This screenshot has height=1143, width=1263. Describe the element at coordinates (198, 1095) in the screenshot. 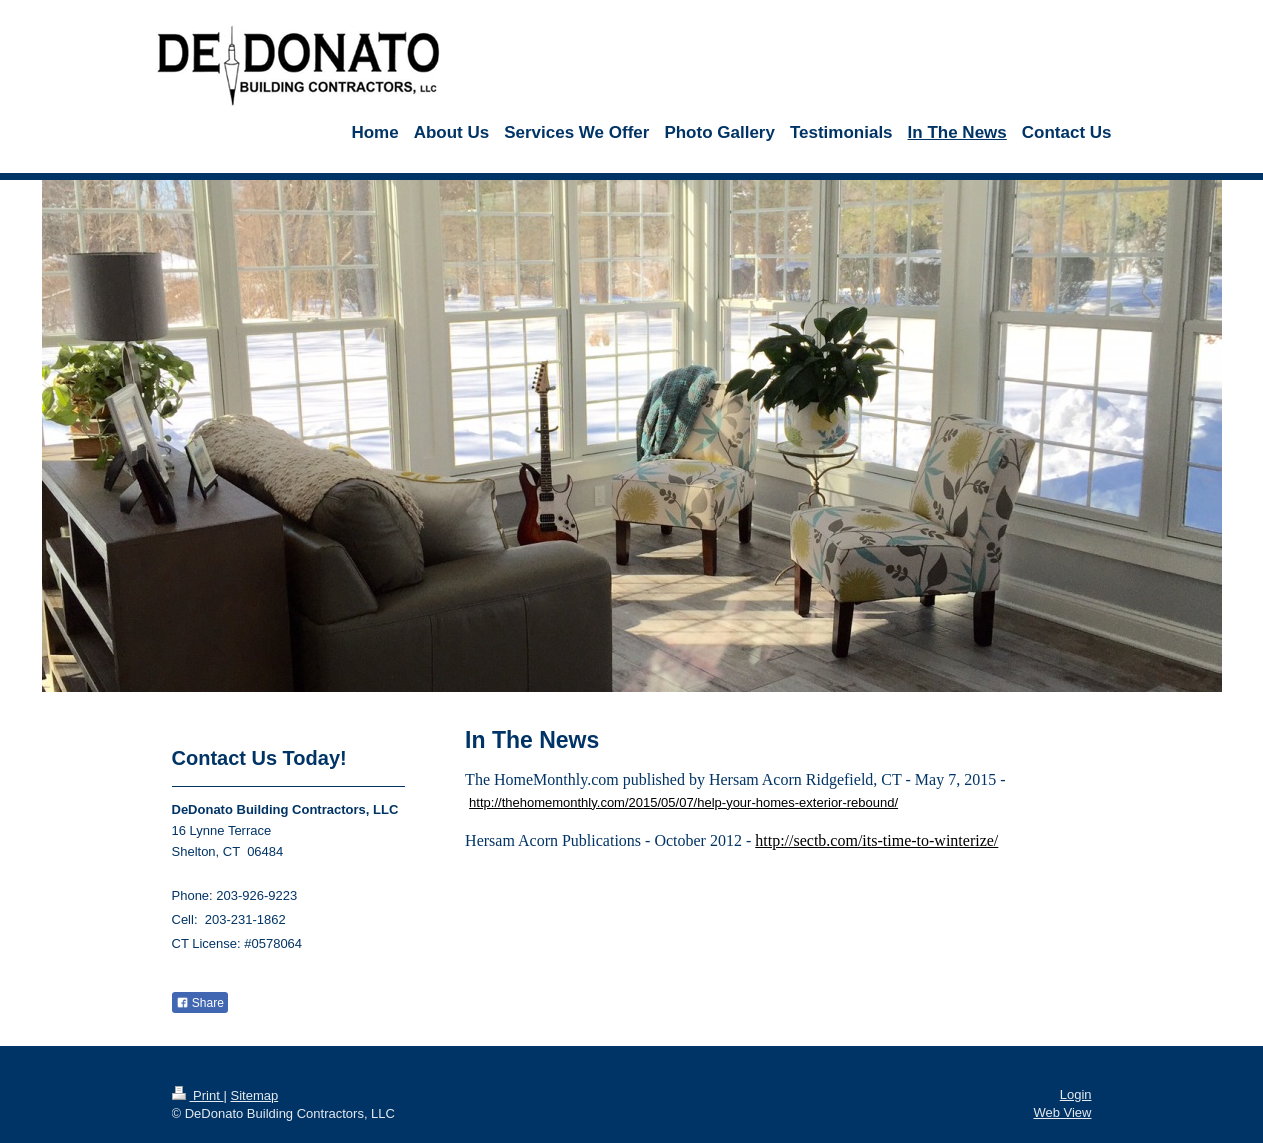

I see `Print` at that location.